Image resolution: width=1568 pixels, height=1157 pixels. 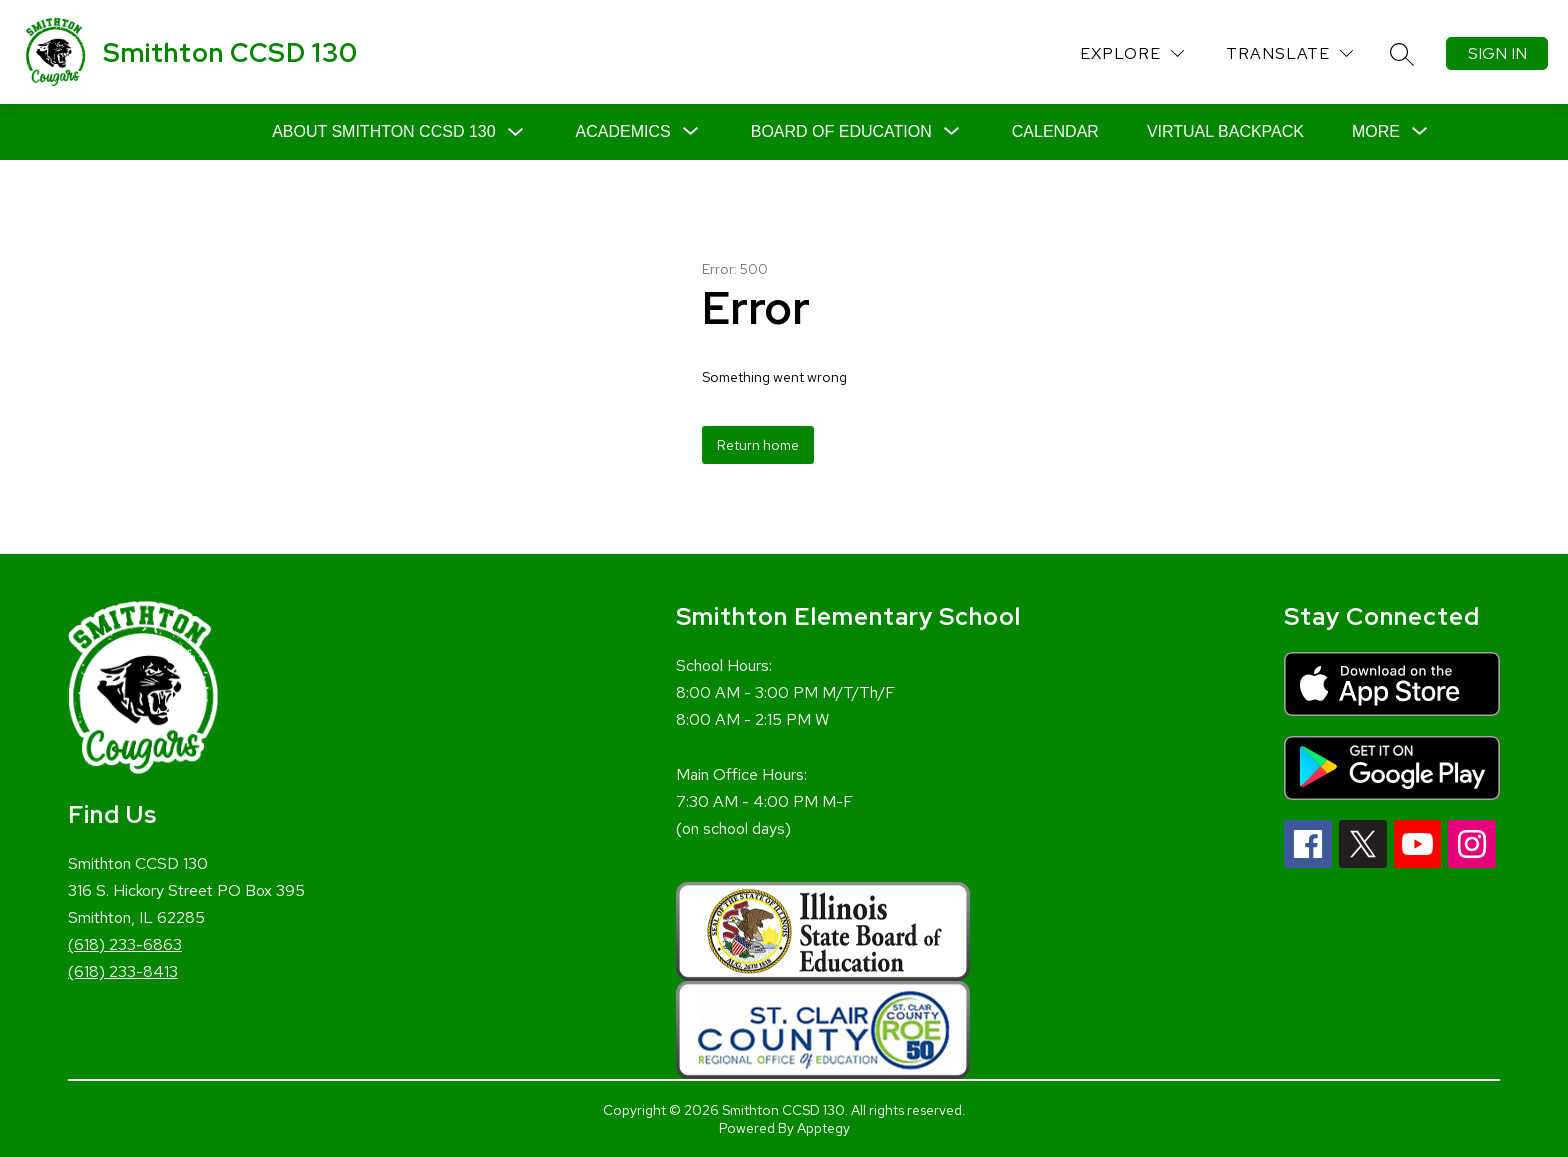 What do you see at coordinates (1289, 53) in the screenshot?
I see `[Translate Site]` at bounding box center [1289, 53].